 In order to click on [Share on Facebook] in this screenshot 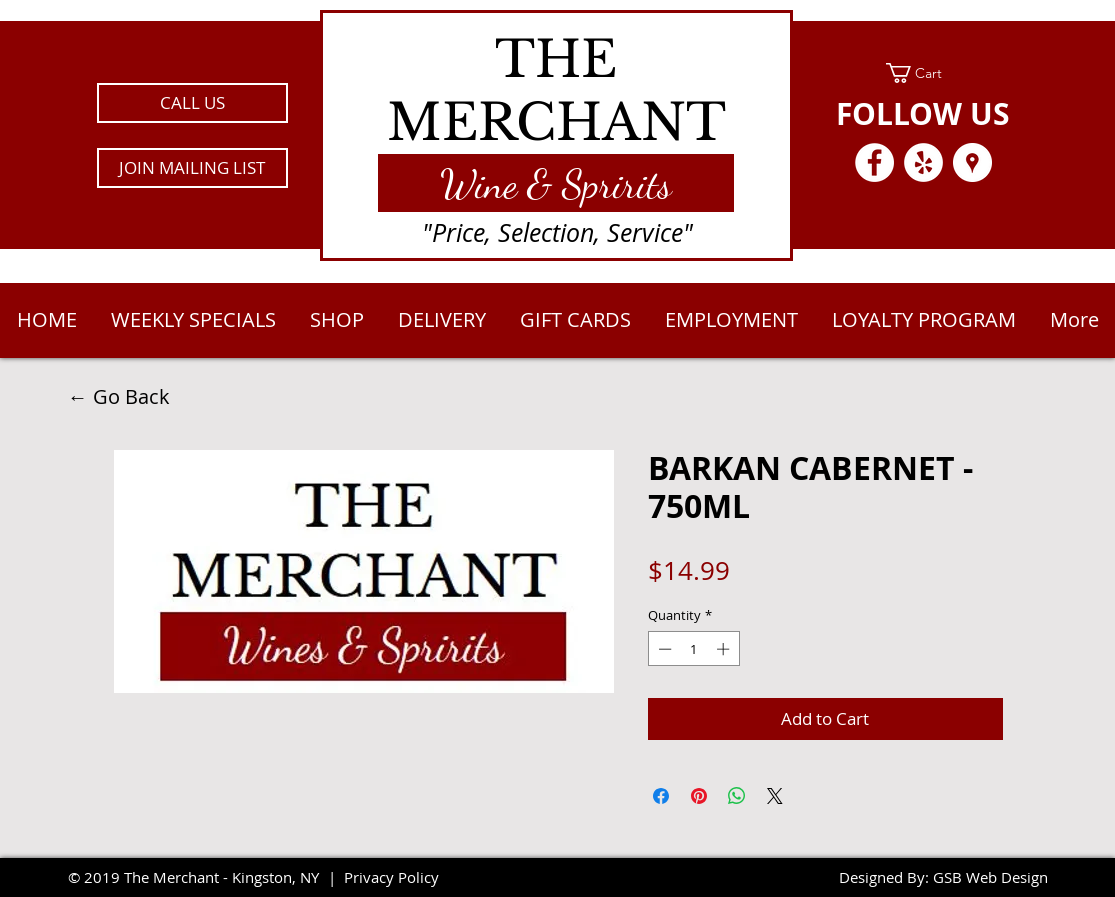, I will do `click(661, 796)`.